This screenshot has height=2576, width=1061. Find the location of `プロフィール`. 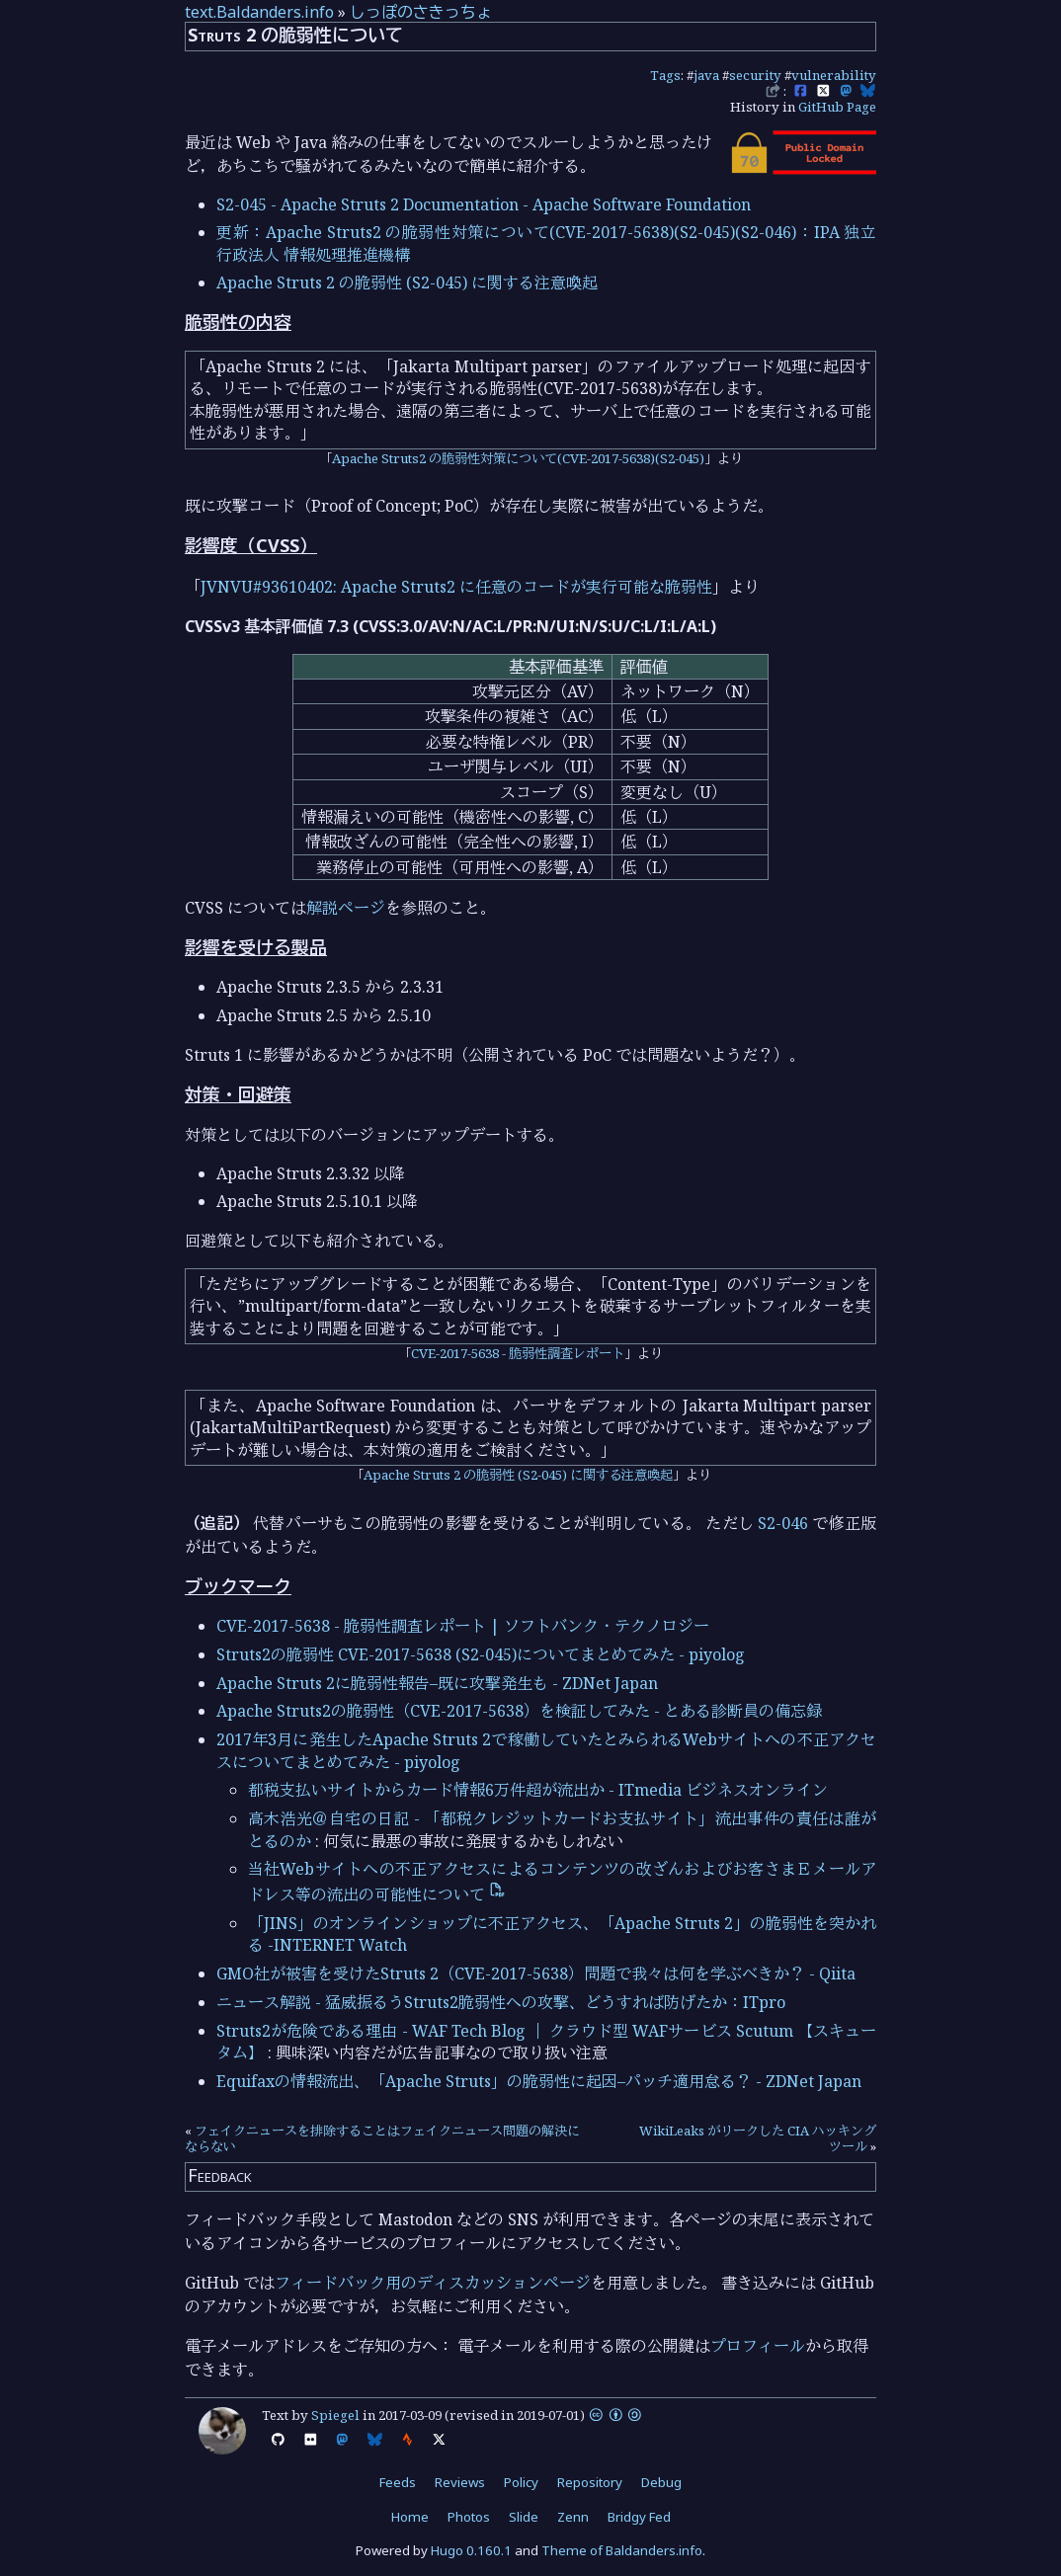

プロフィール is located at coordinates (757, 2346).